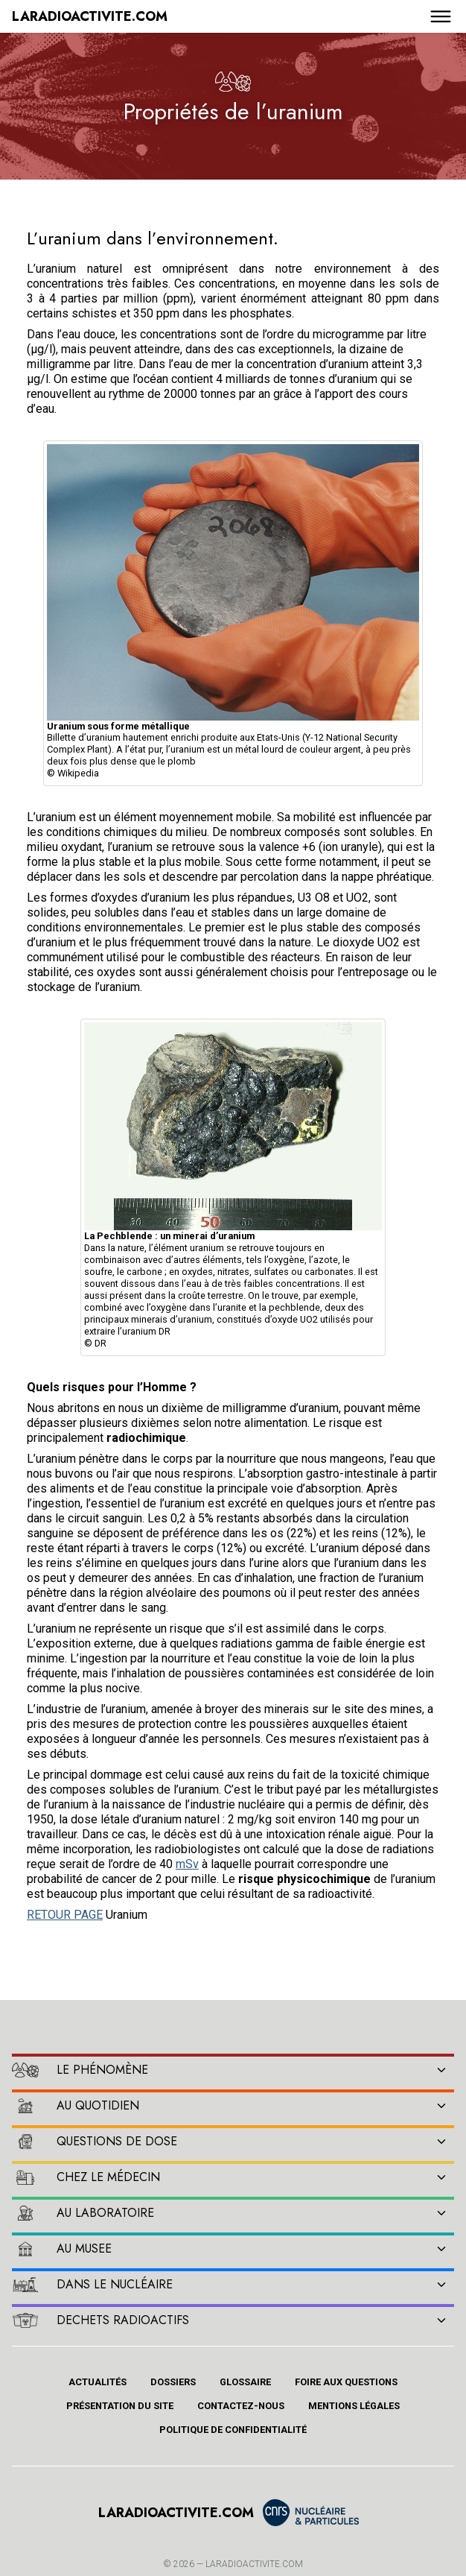 The height and width of the screenshot is (2576, 466). Describe the element at coordinates (245, 2381) in the screenshot. I see `Glossaire` at that location.